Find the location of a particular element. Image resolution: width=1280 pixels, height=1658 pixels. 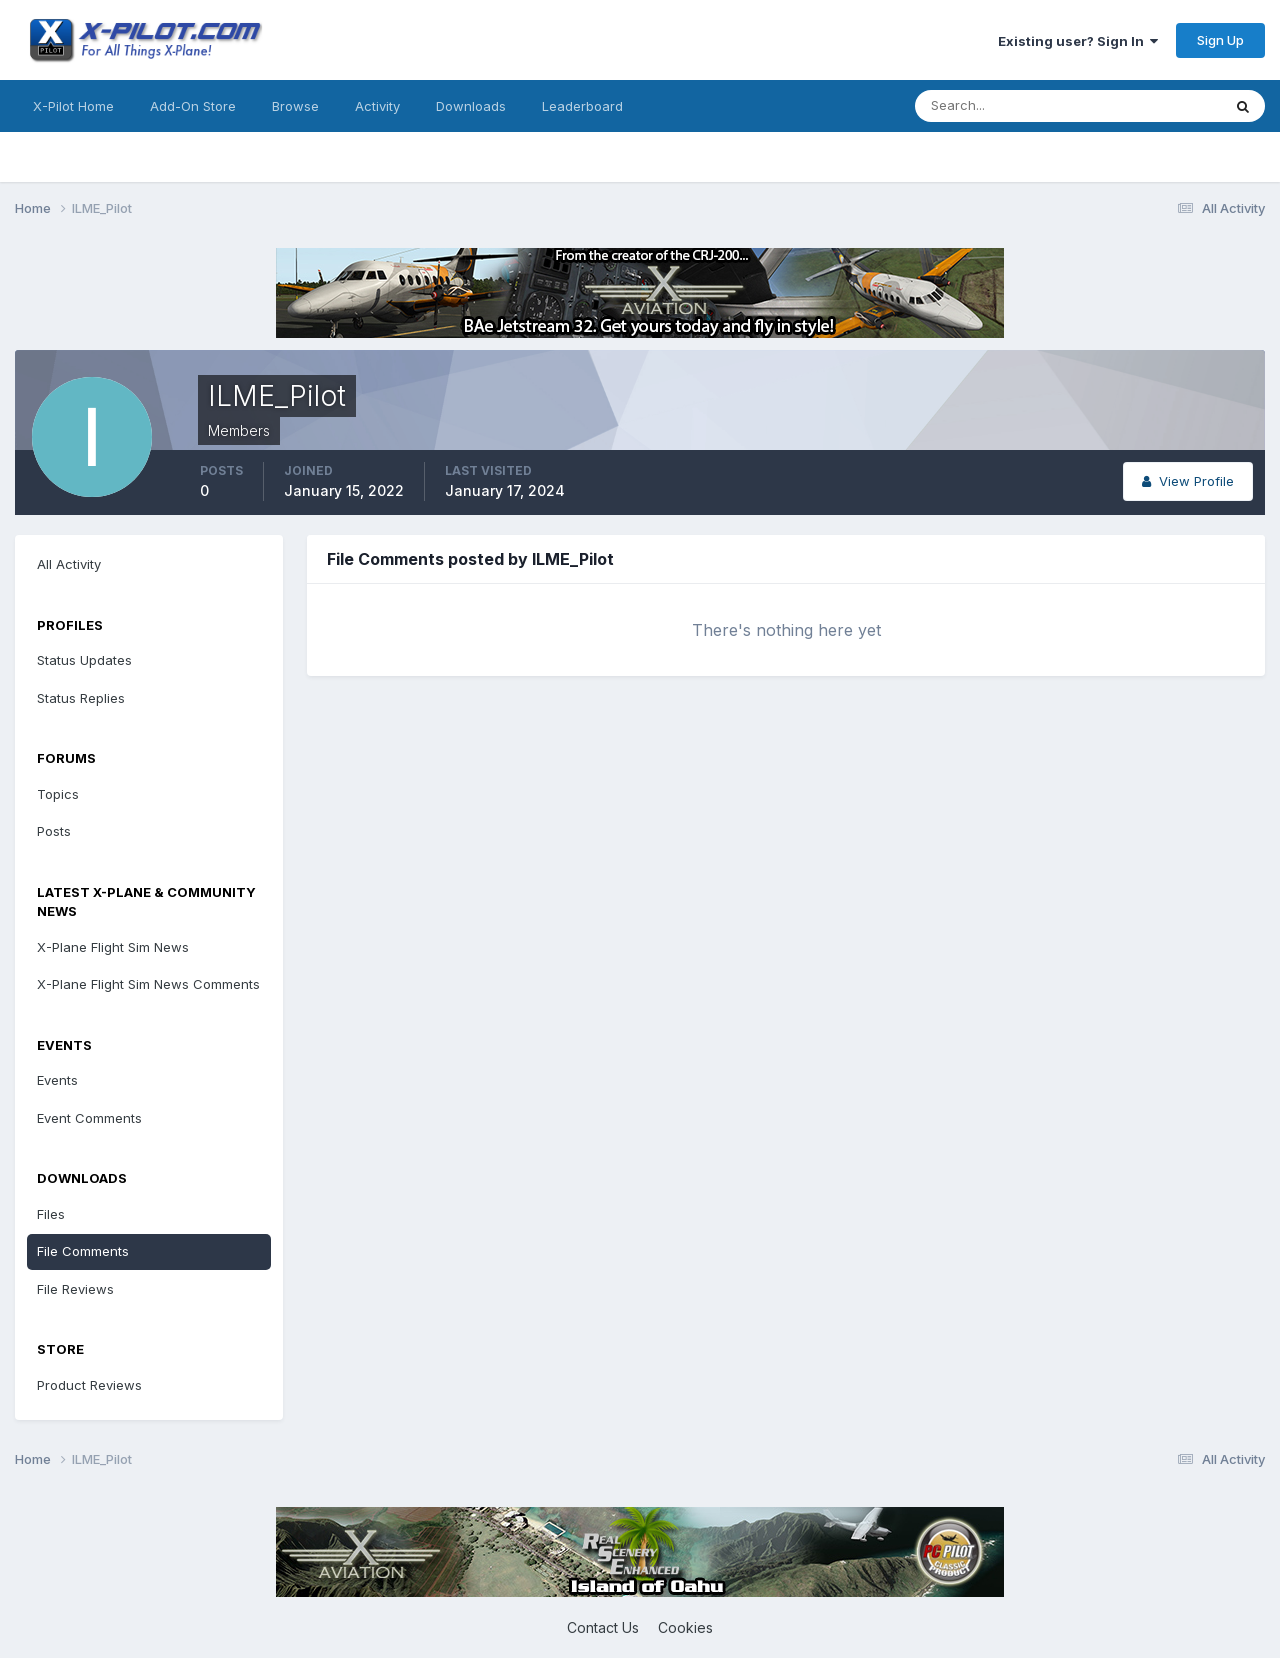

Posts is located at coordinates (54, 831).